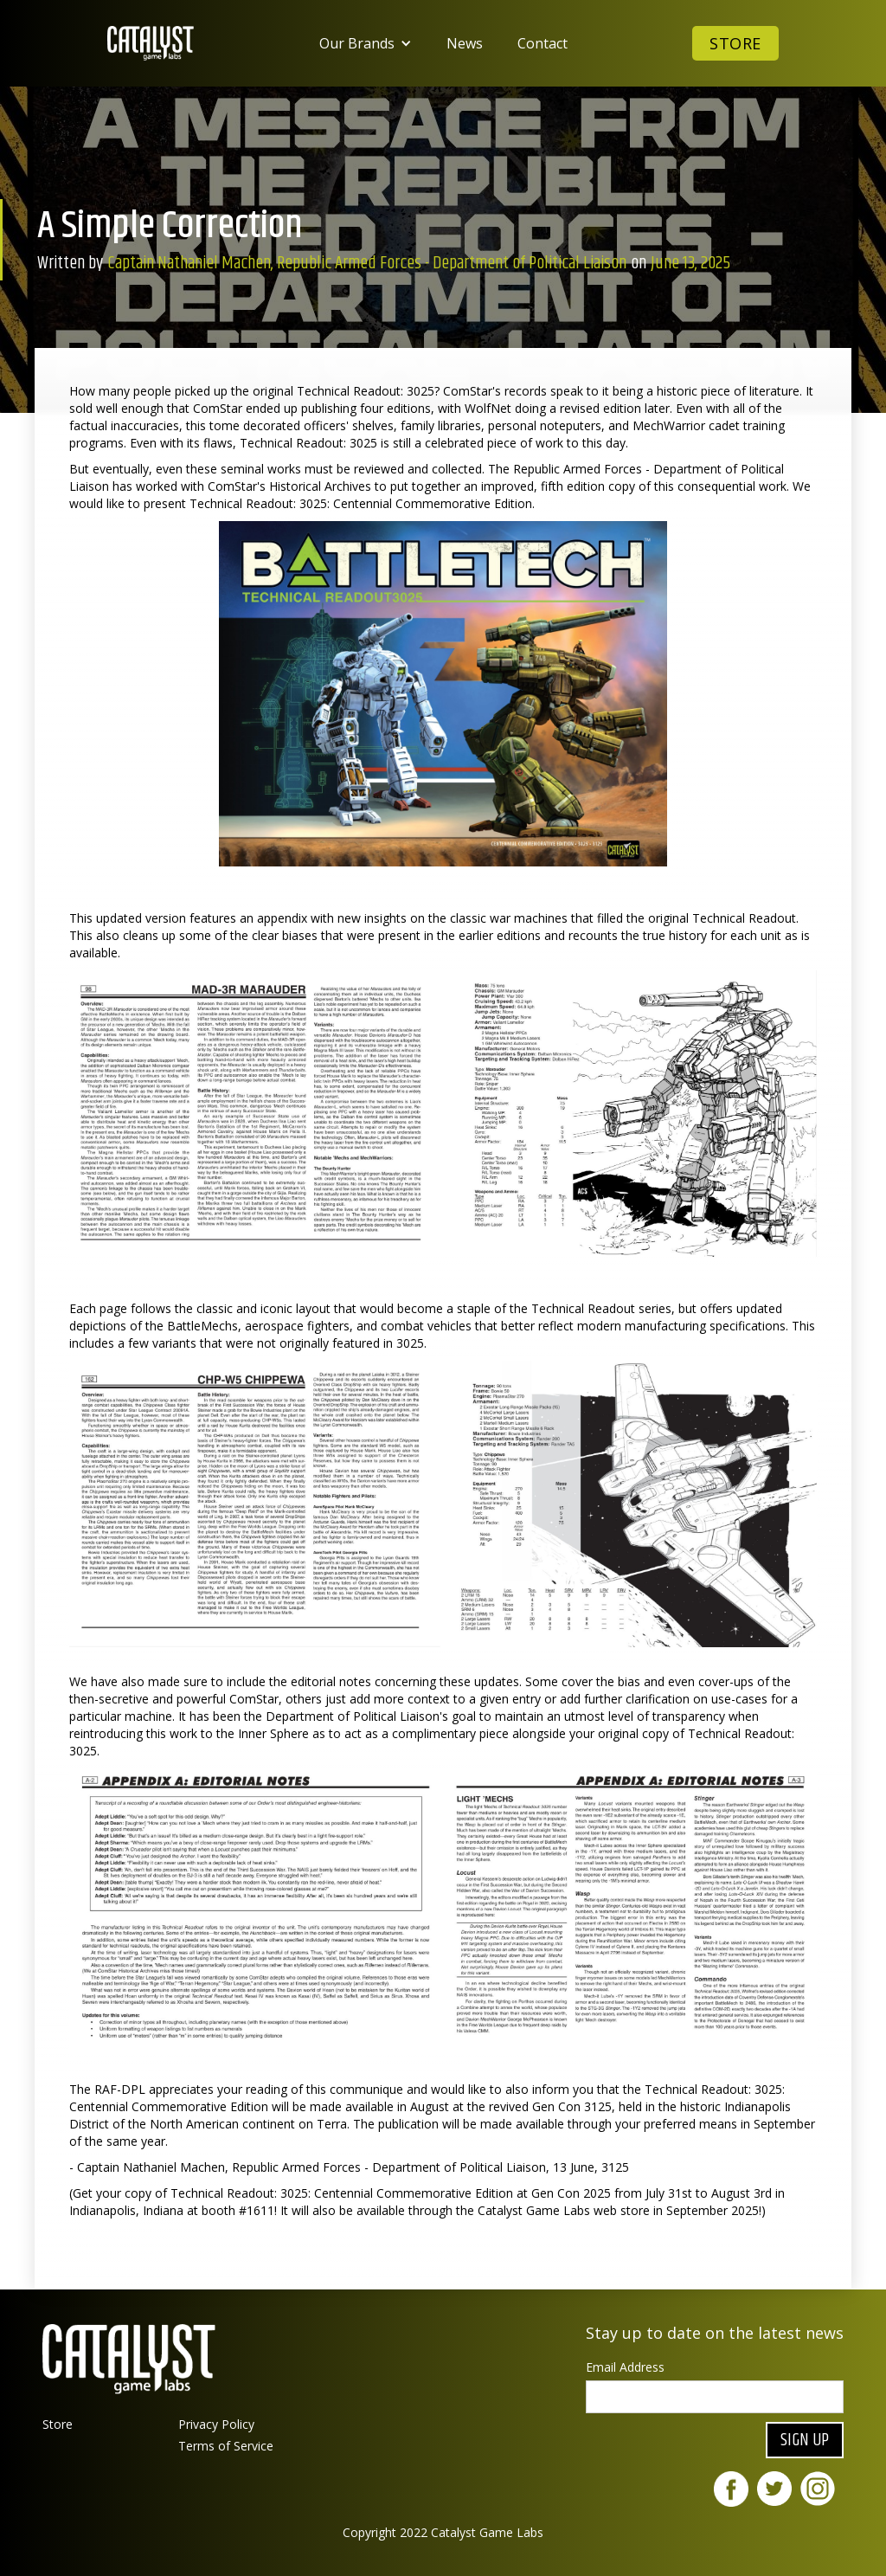 This screenshot has height=2576, width=886. I want to click on [home], so click(150, 43).